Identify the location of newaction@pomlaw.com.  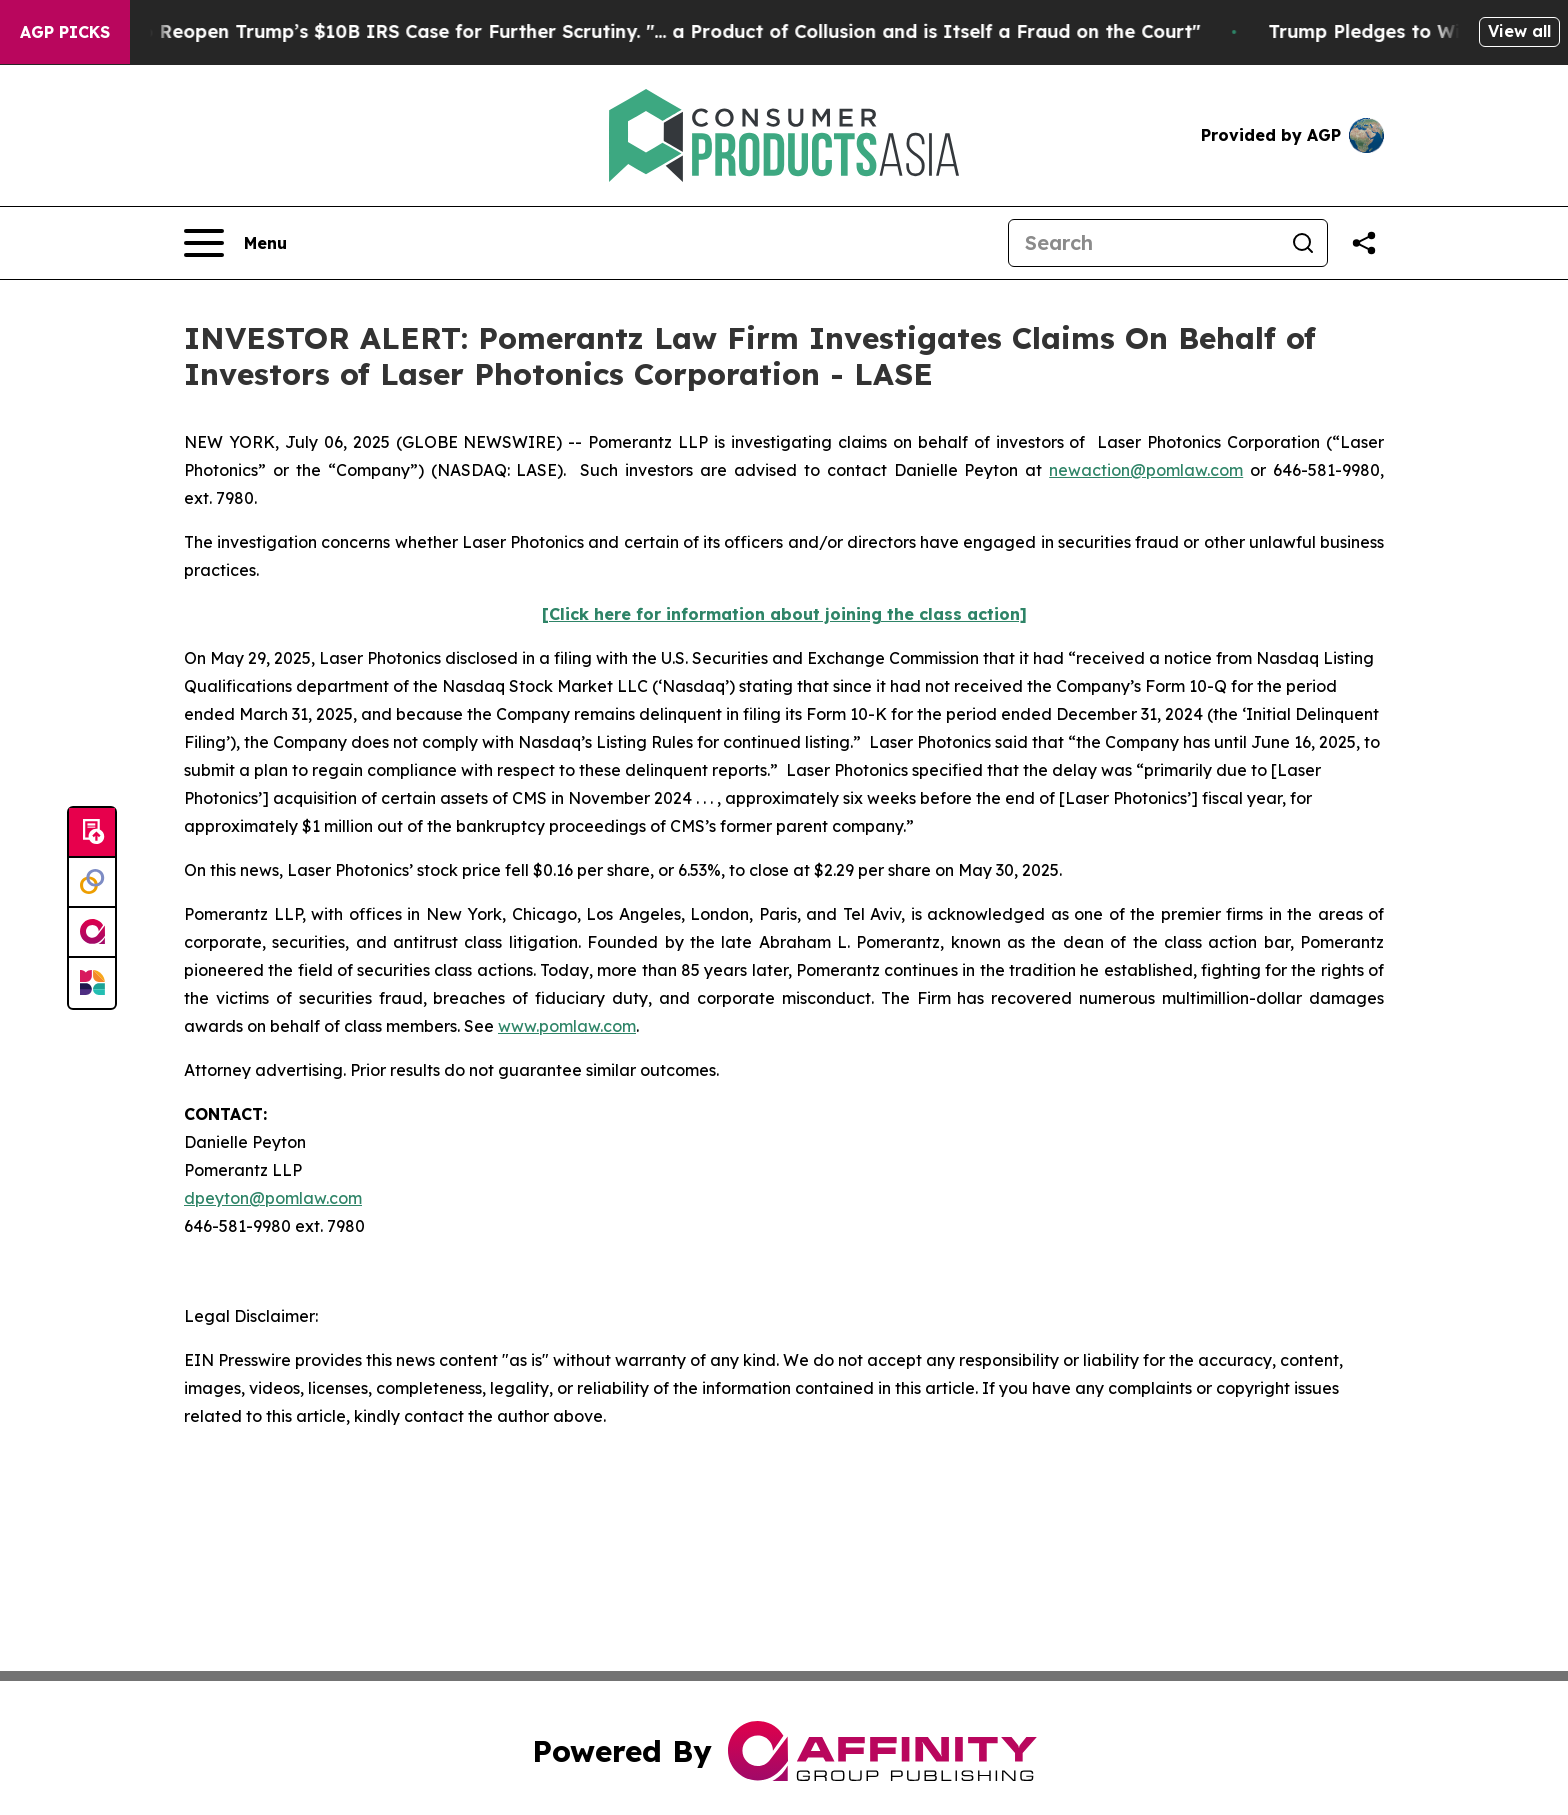
(1146, 470).